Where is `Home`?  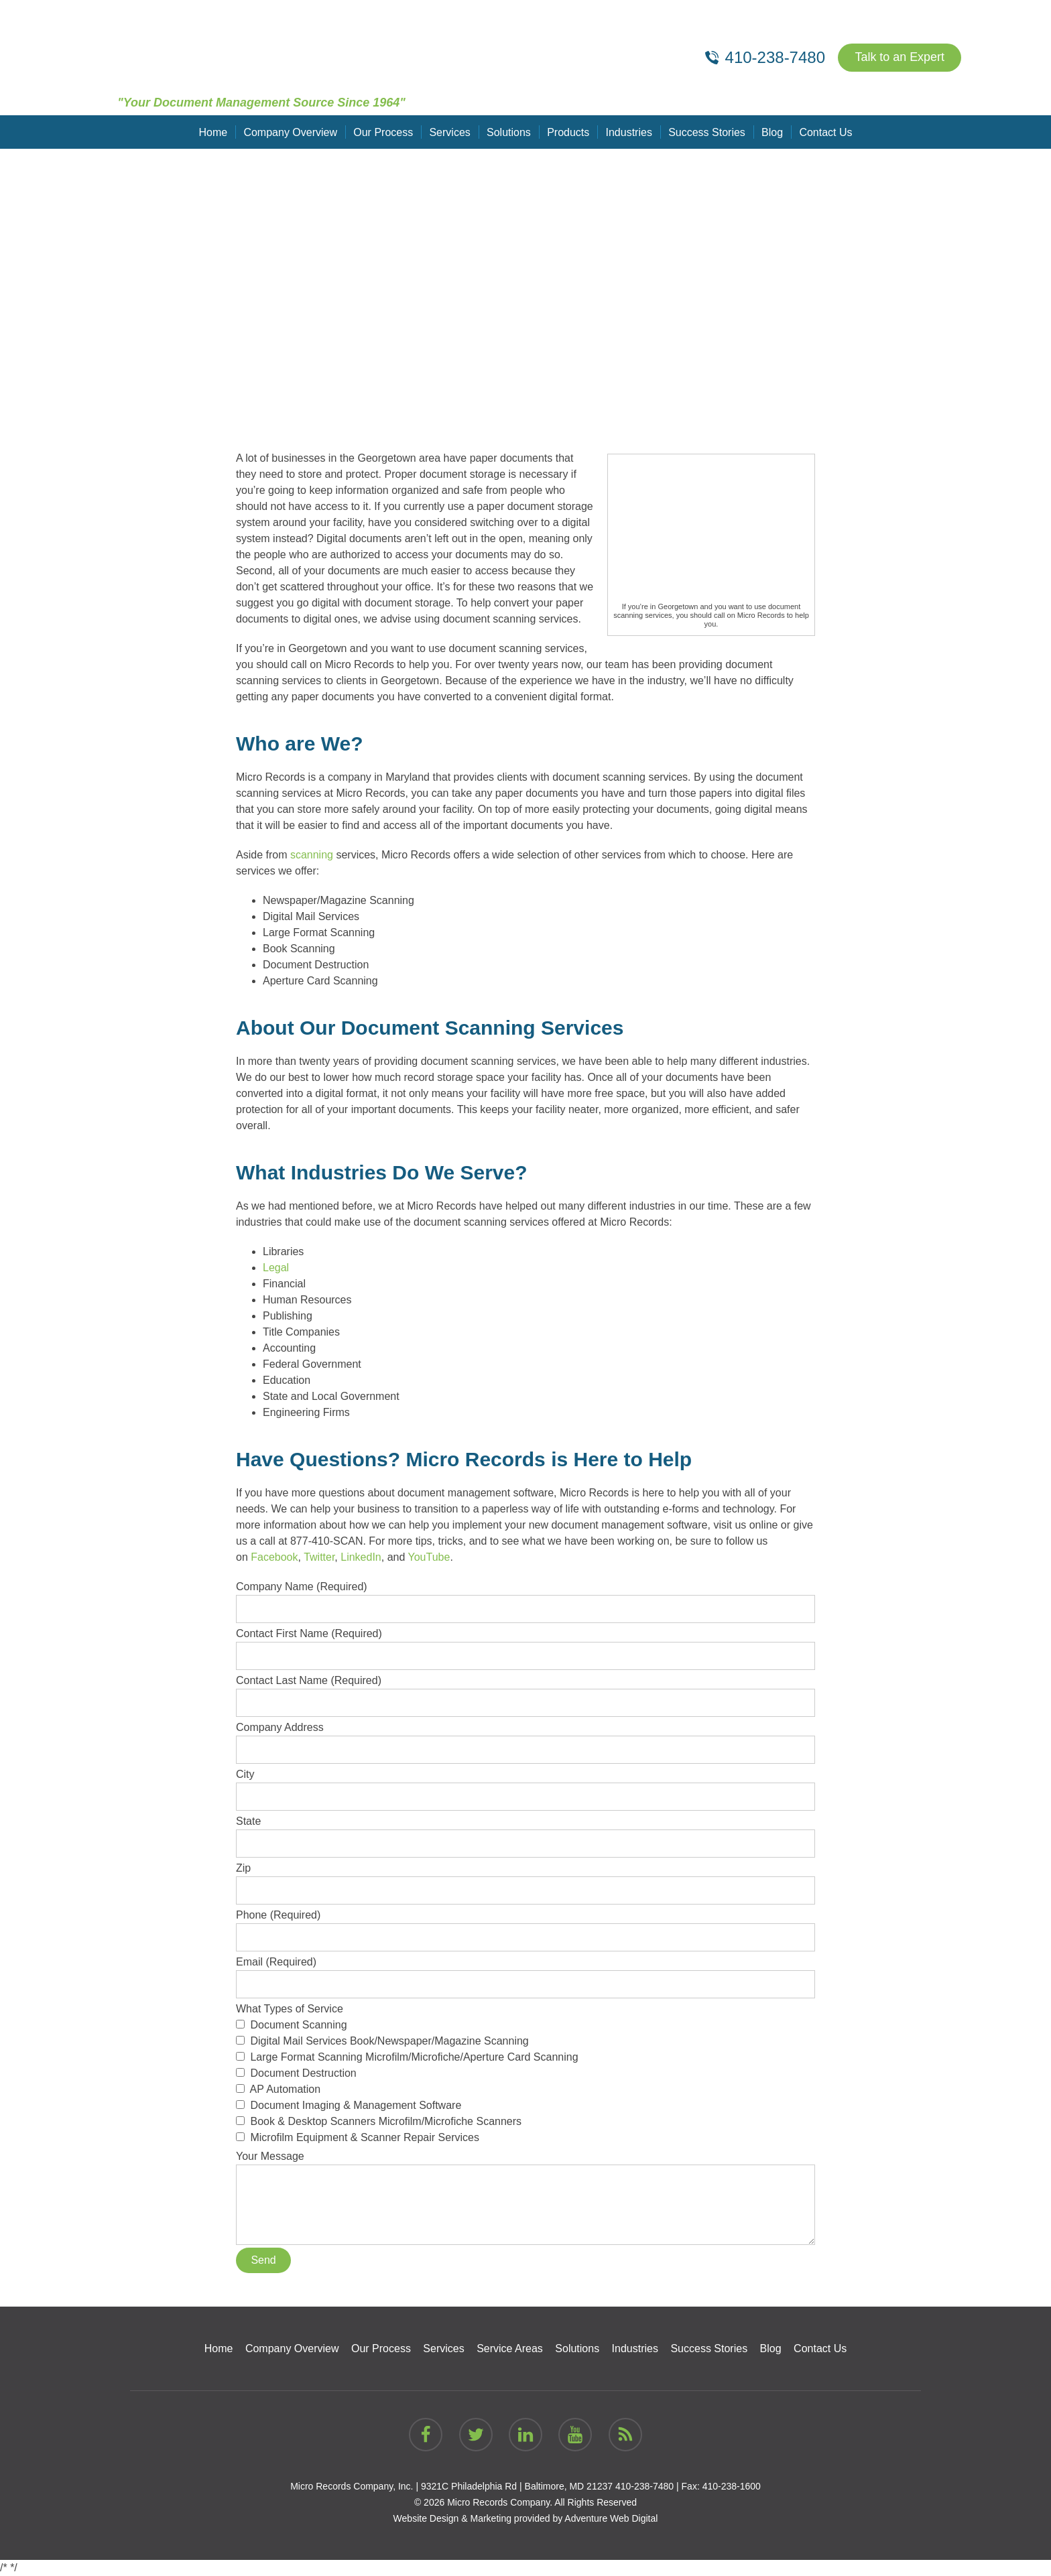
Home is located at coordinates (214, 131).